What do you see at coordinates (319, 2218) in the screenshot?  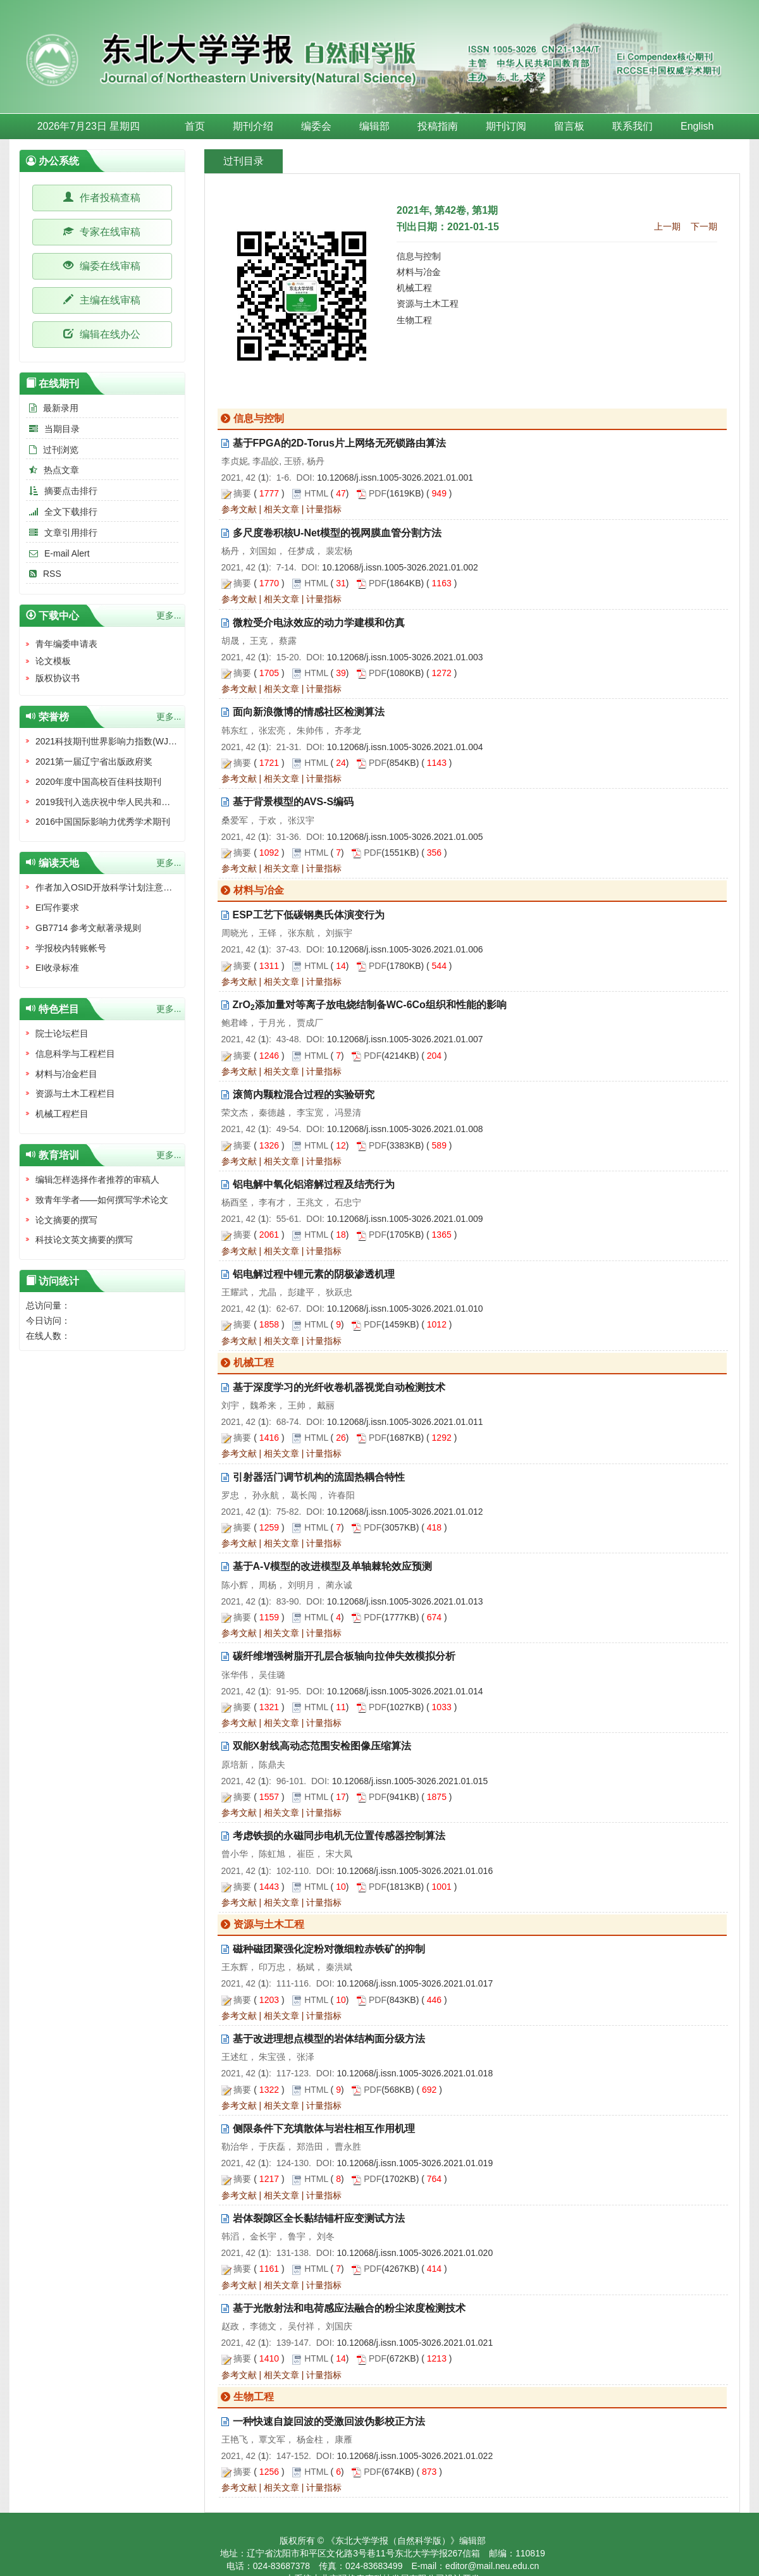 I see `岩体裂隙区全长黏结锚杆应变测试方法` at bounding box center [319, 2218].